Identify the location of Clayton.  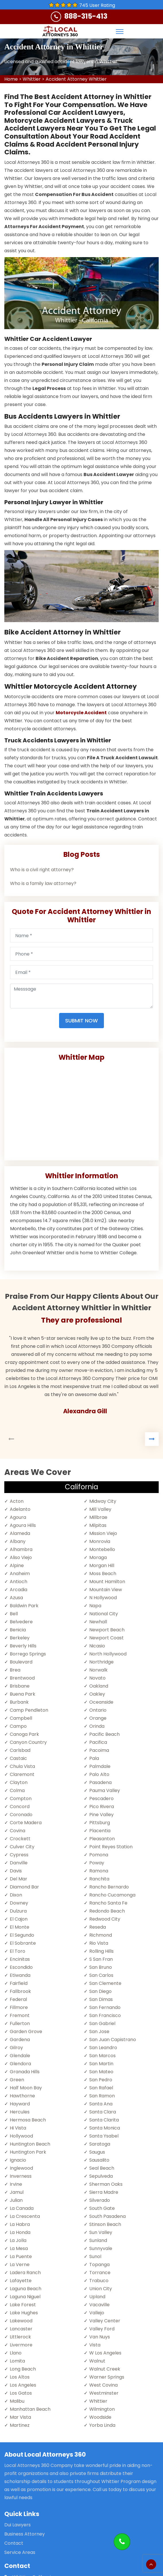
(19, 1782).